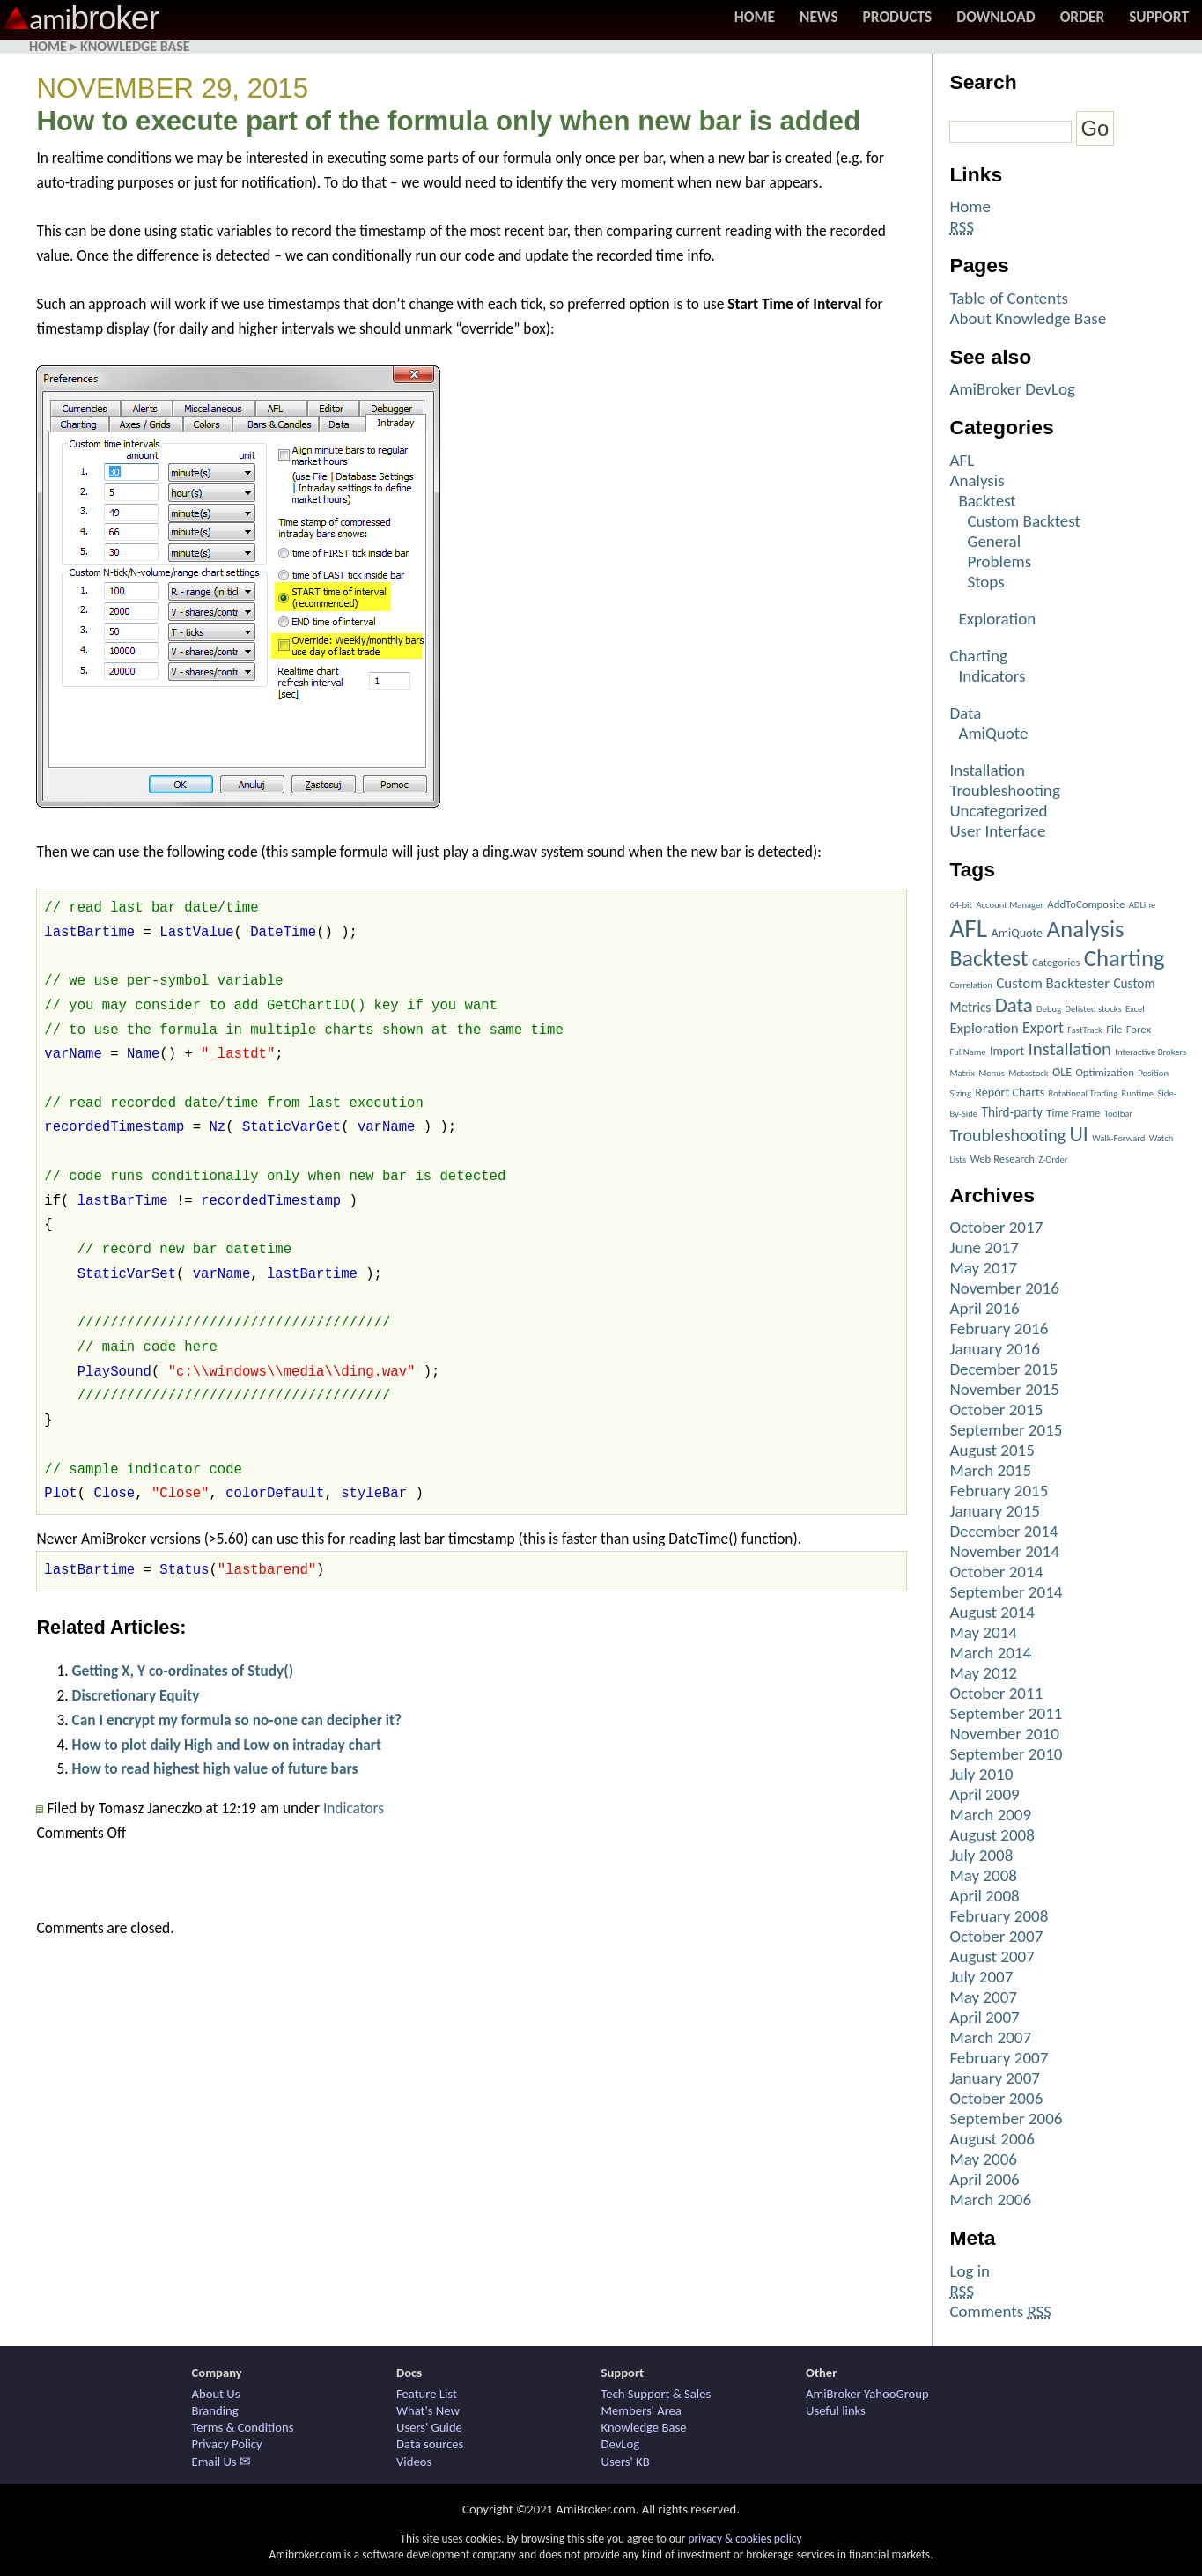 The image size is (1202, 2576). Describe the element at coordinates (965, 713) in the screenshot. I see `Data` at that location.